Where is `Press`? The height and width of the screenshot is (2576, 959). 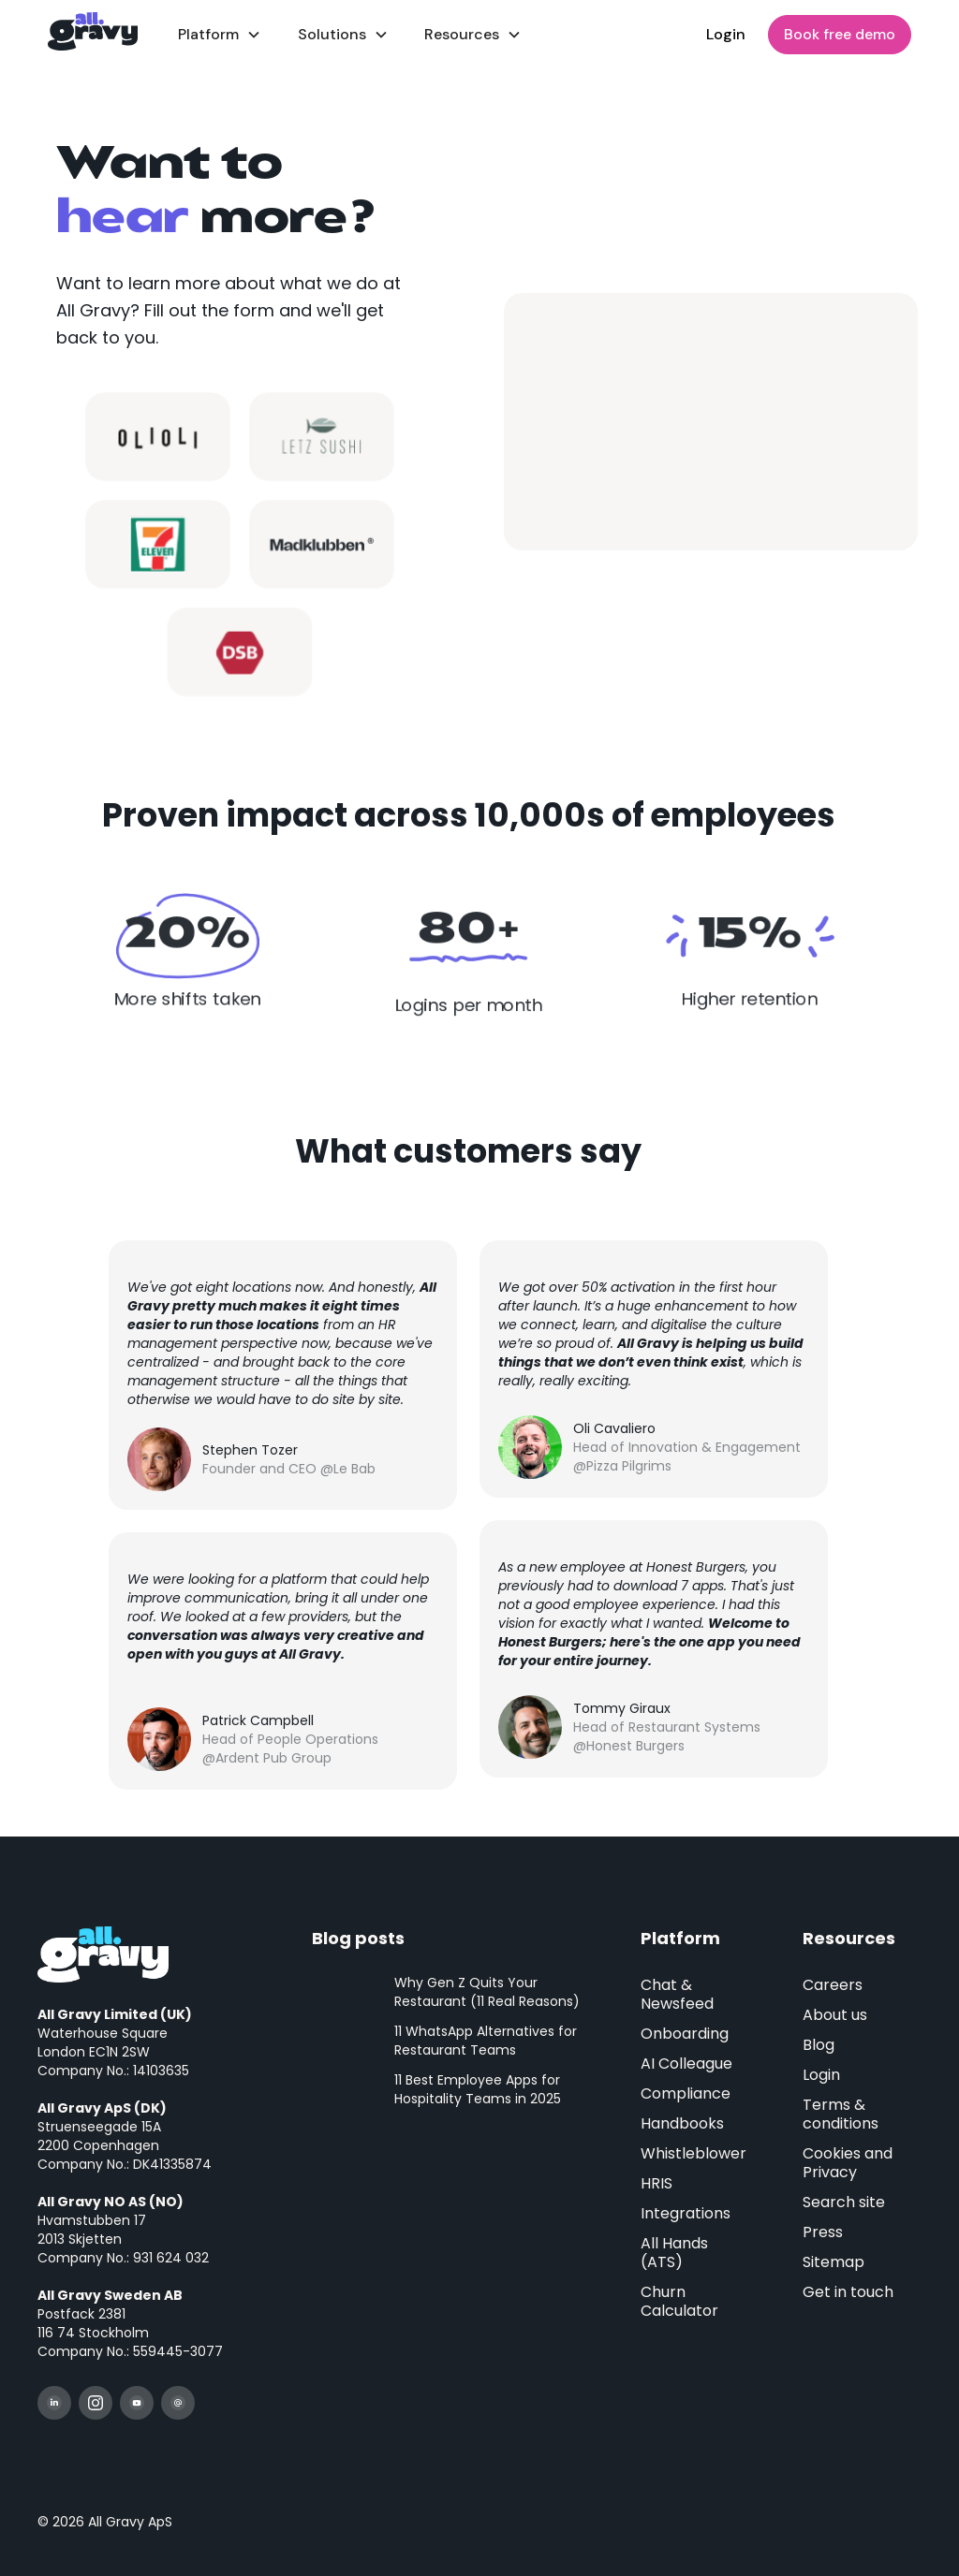
Press is located at coordinates (823, 2232).